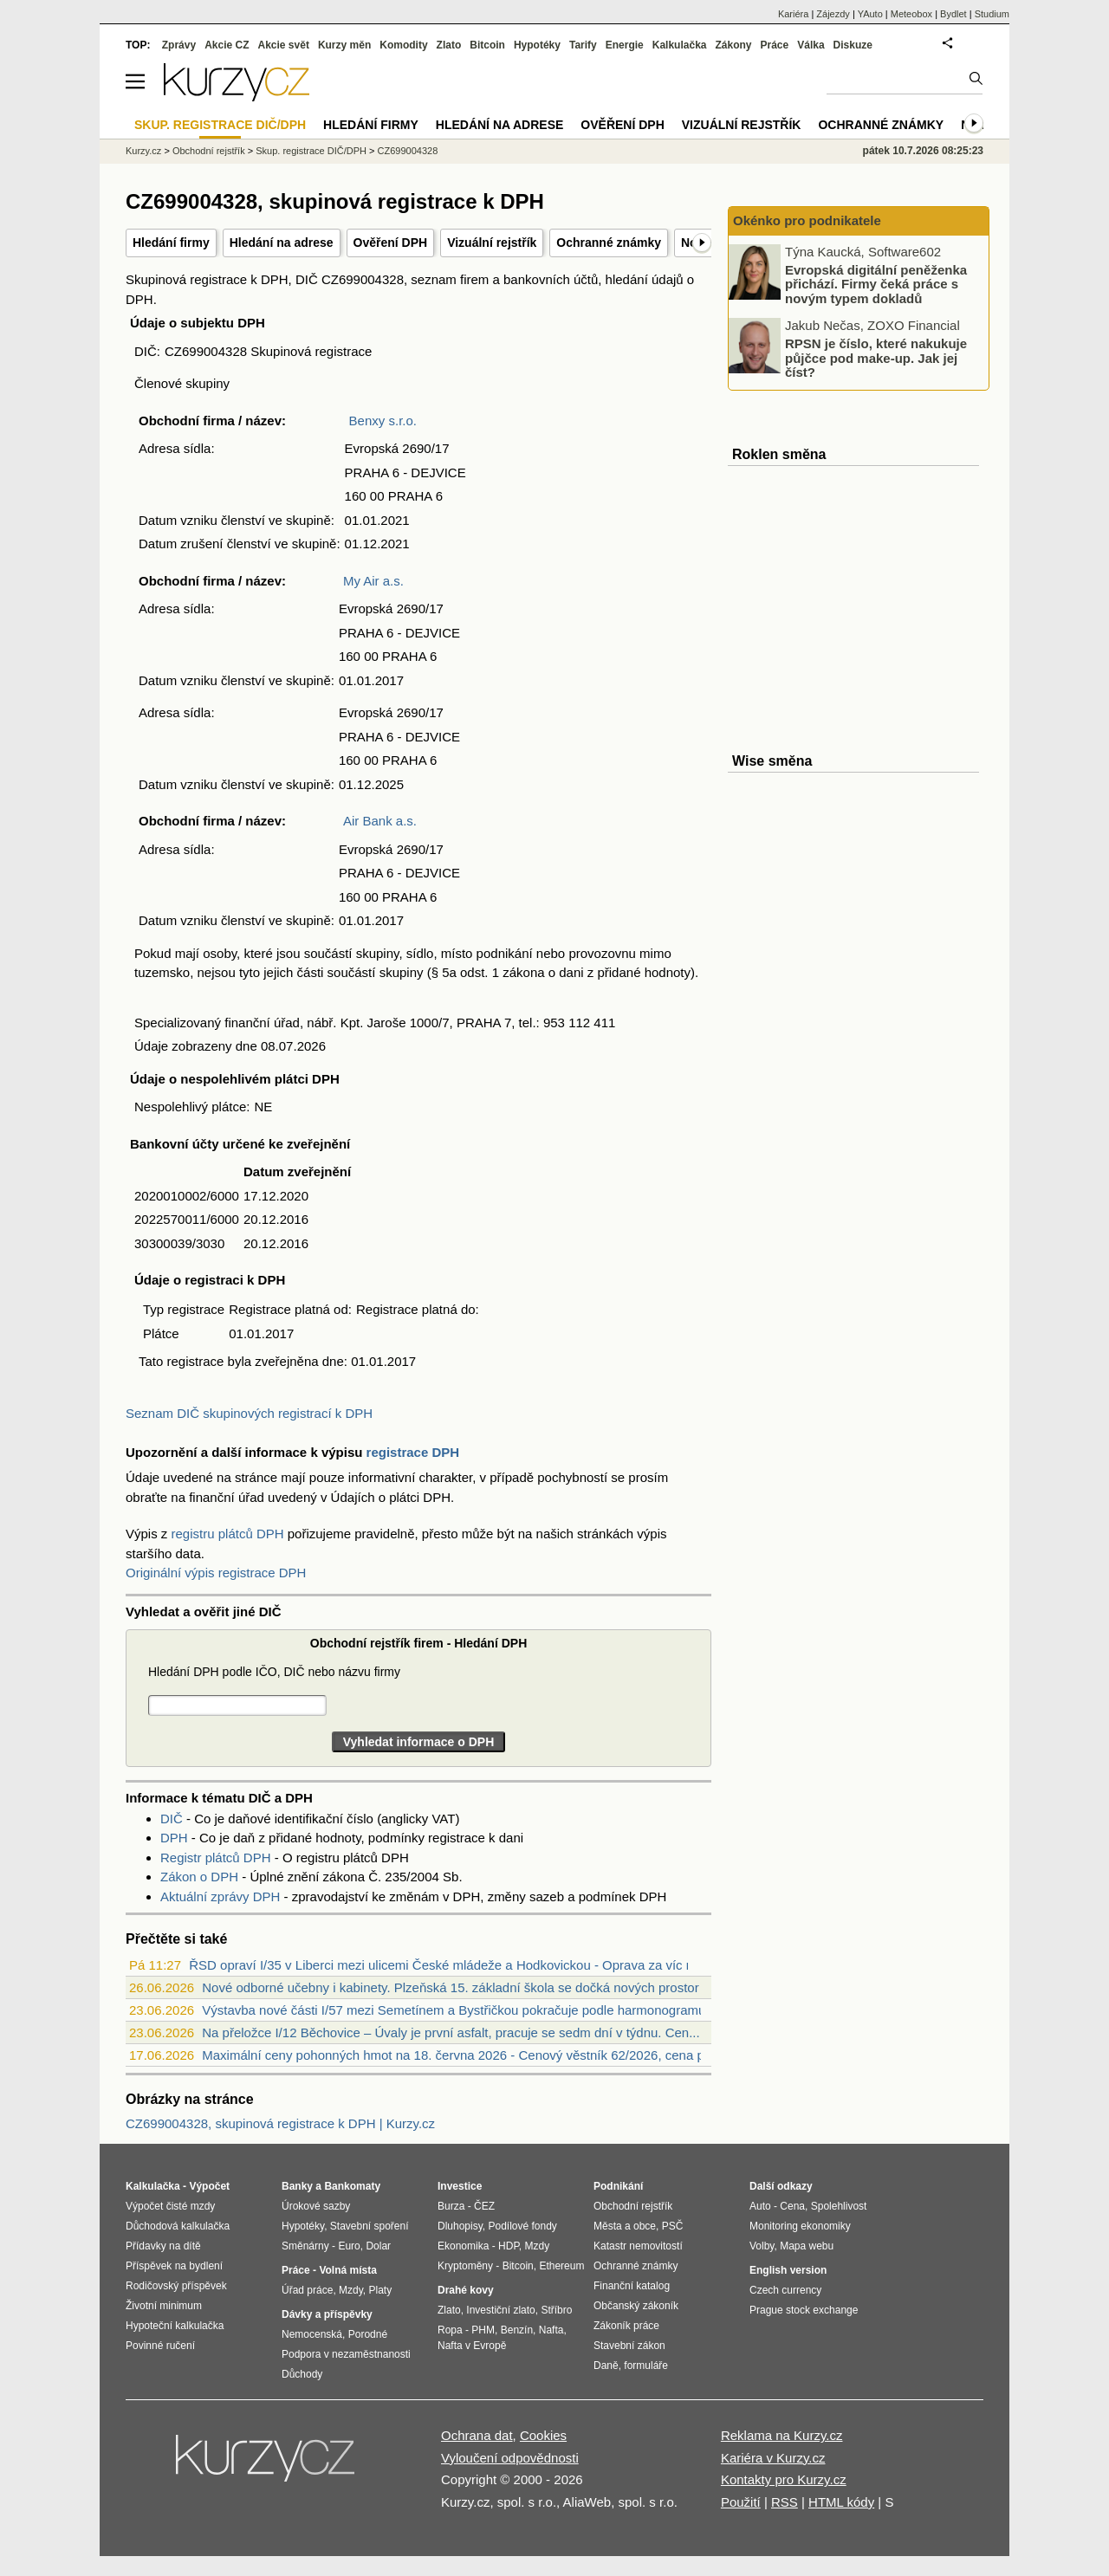 The width and height of the screenshot is (1109, 2576). Describe the element at coordinates (870, 14) in the screenshot. I see `YAuto` at that location.